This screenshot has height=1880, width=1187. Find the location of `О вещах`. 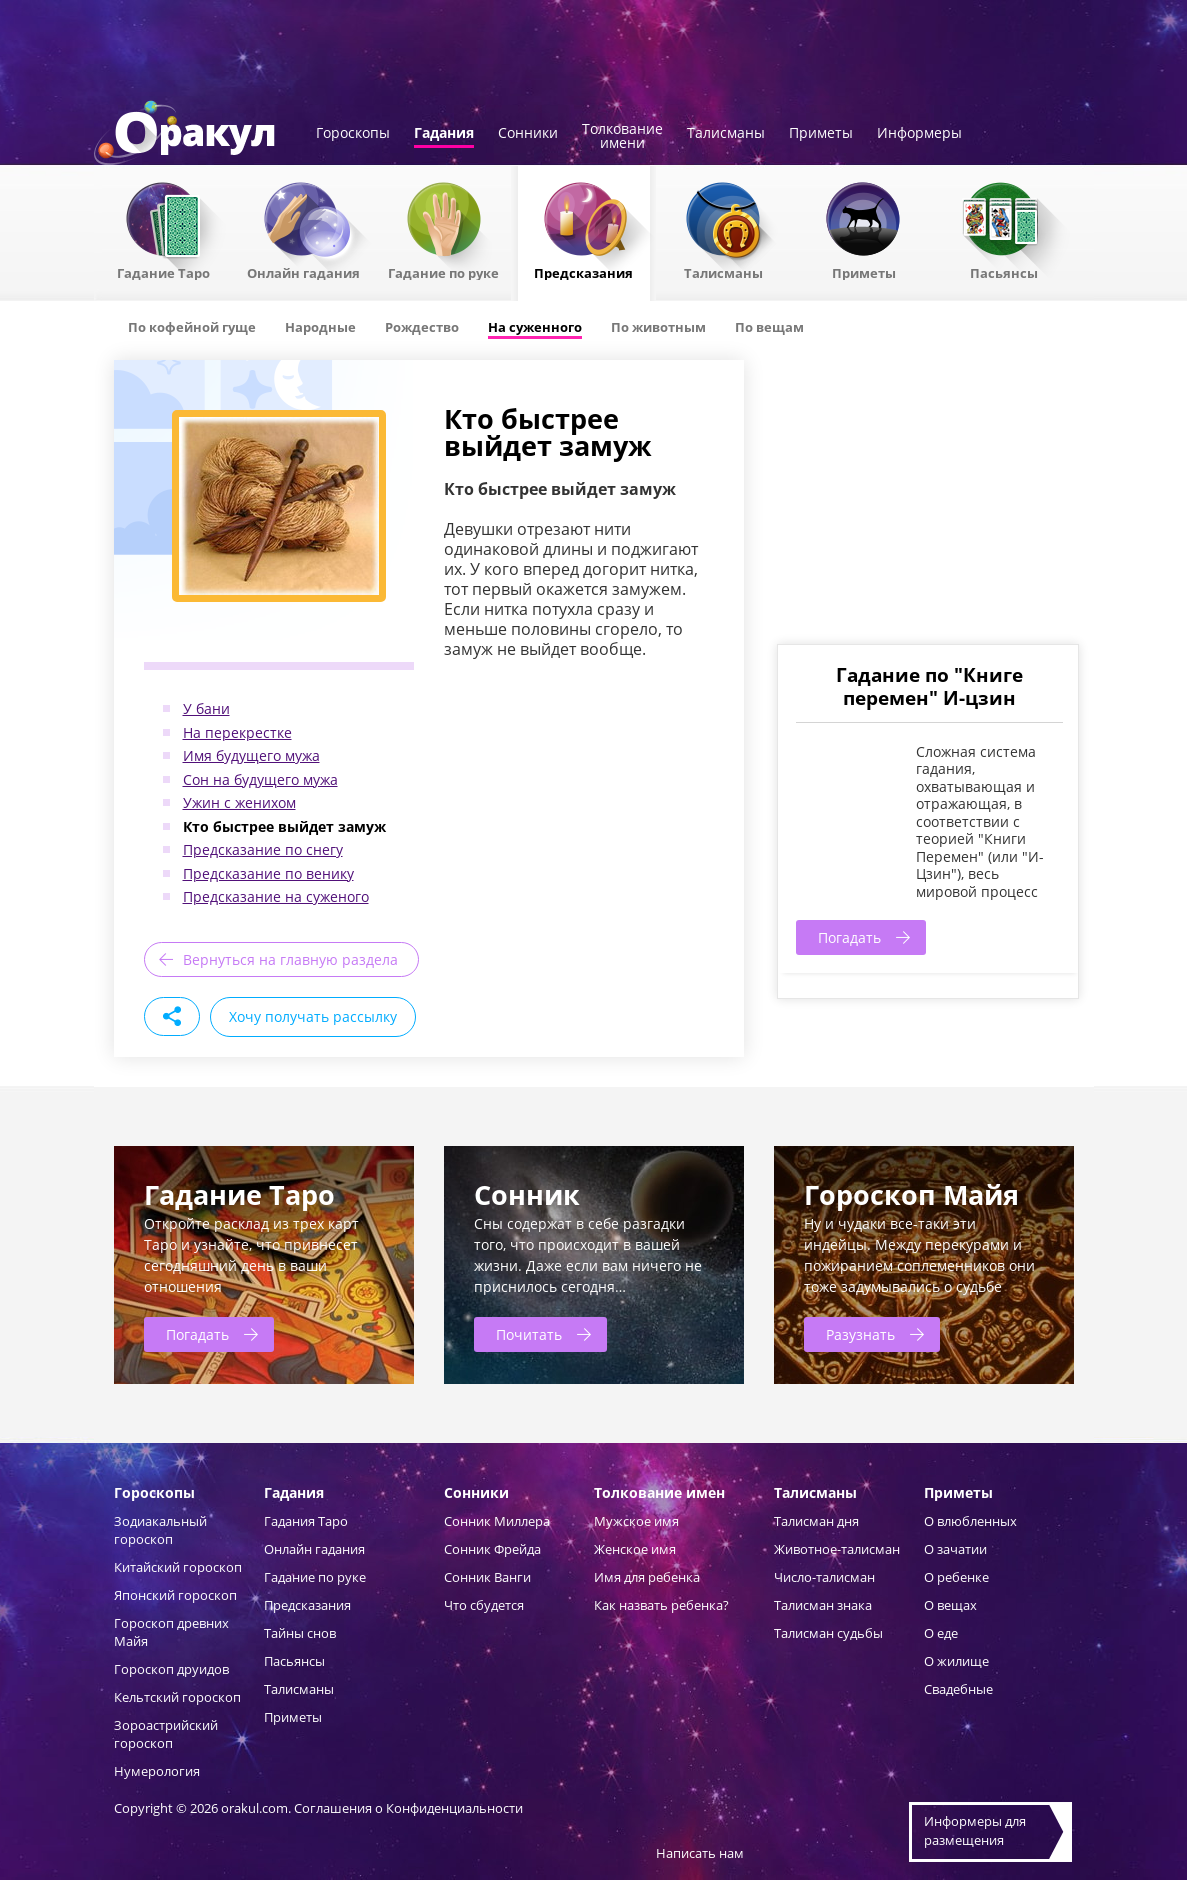

О вещах is located at coordinates (950, 1605).